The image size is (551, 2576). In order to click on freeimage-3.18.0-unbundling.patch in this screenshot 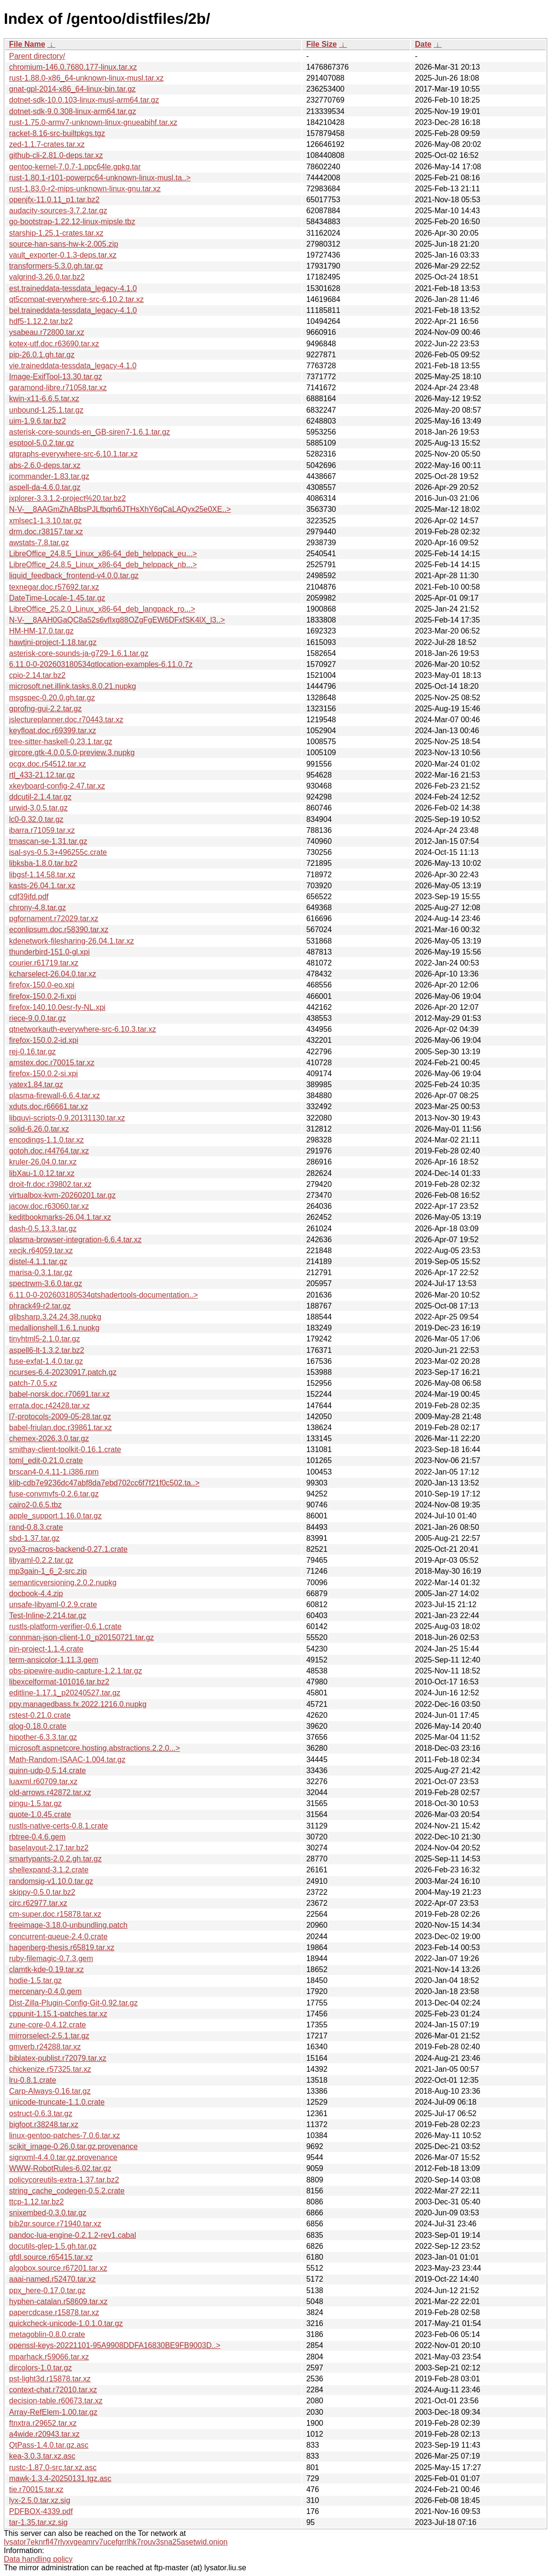, I will do `click(68, 1925)`.